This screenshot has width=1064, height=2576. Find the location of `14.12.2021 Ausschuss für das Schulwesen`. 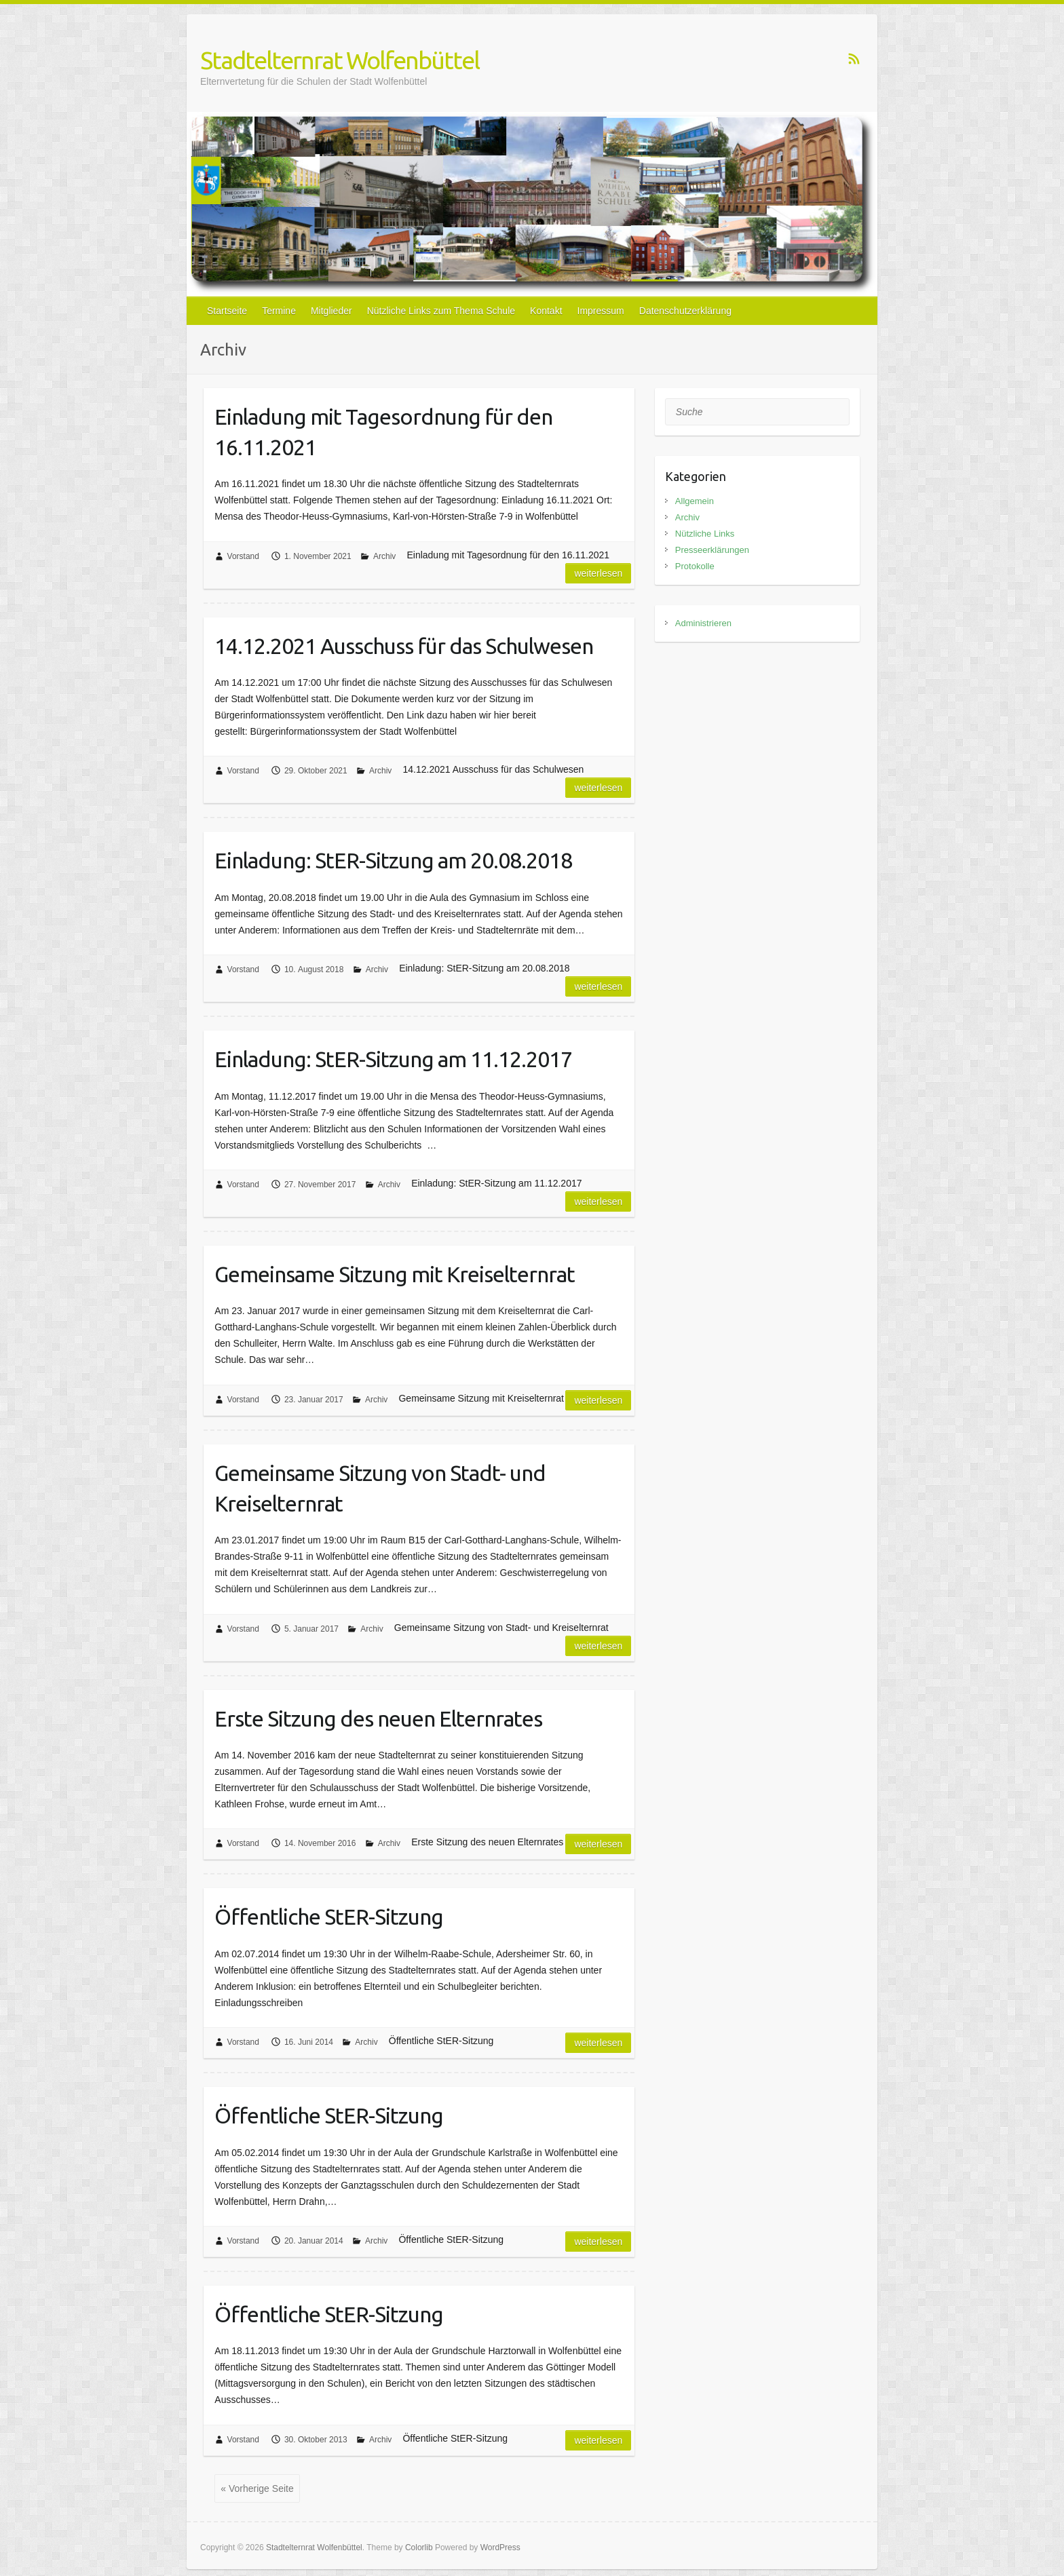

14.12.2021 Ausschuss für das Schulwesen is located at coordinates (403, 646).